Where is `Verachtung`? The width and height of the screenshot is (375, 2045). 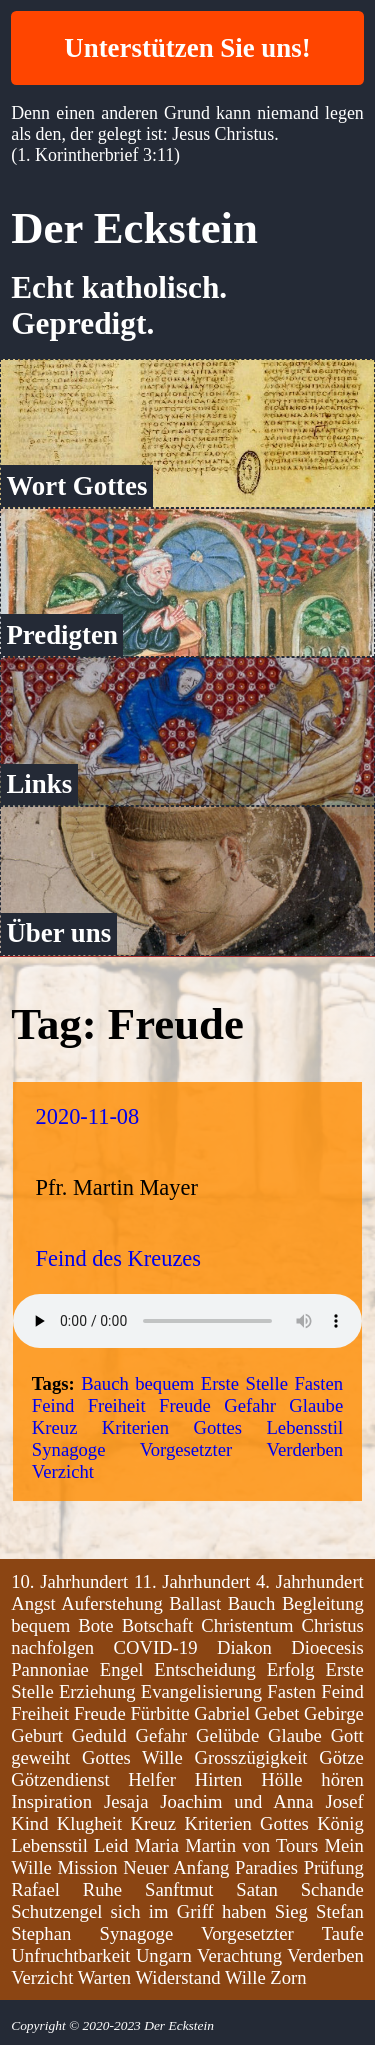
Verachtung is located at coordinates (239, 1955).